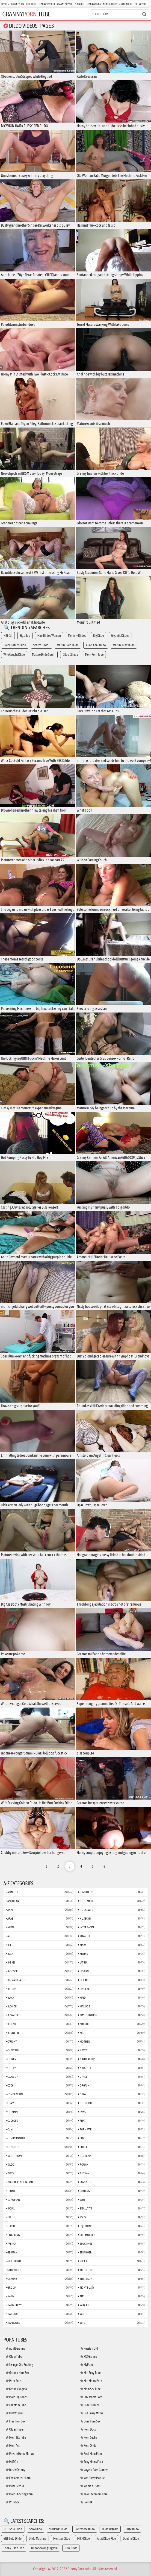  Describe the element at coordinates (44, 2548) in the screenshot. I see `Dildo Shaking Orgasm` at that location.